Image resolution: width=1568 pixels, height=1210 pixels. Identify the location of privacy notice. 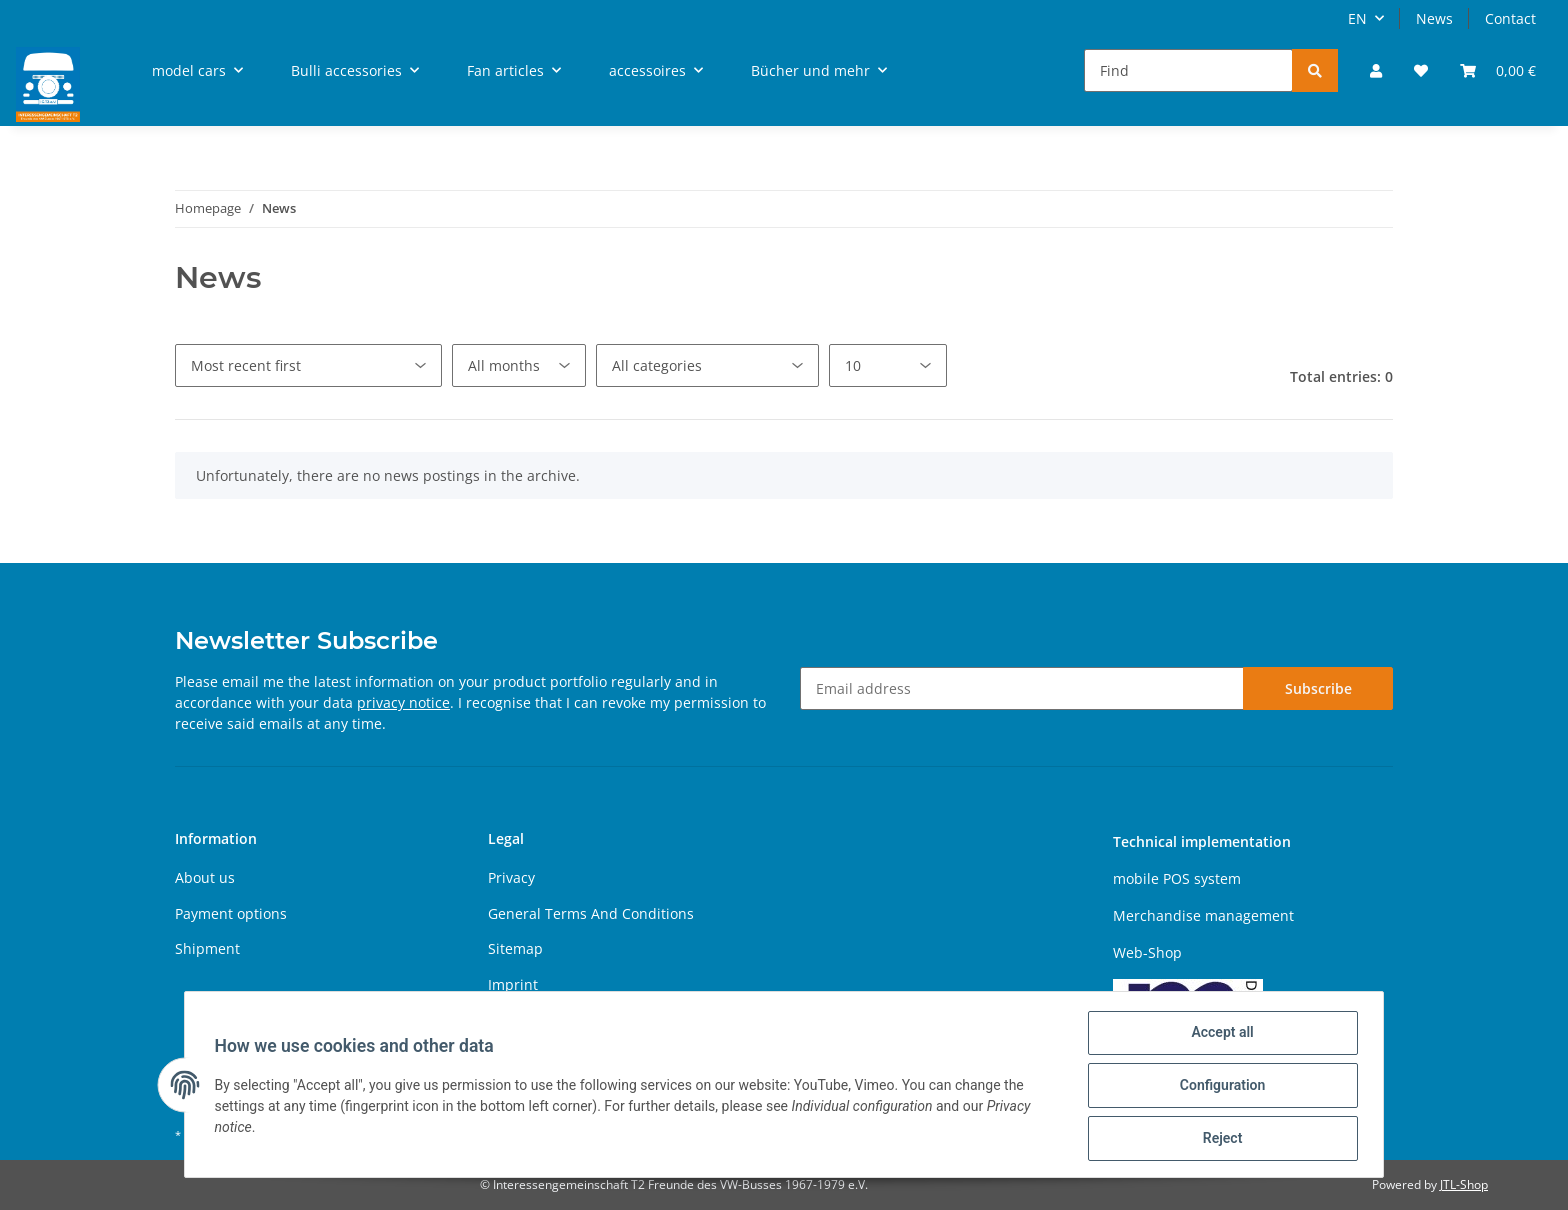
(403, 702).